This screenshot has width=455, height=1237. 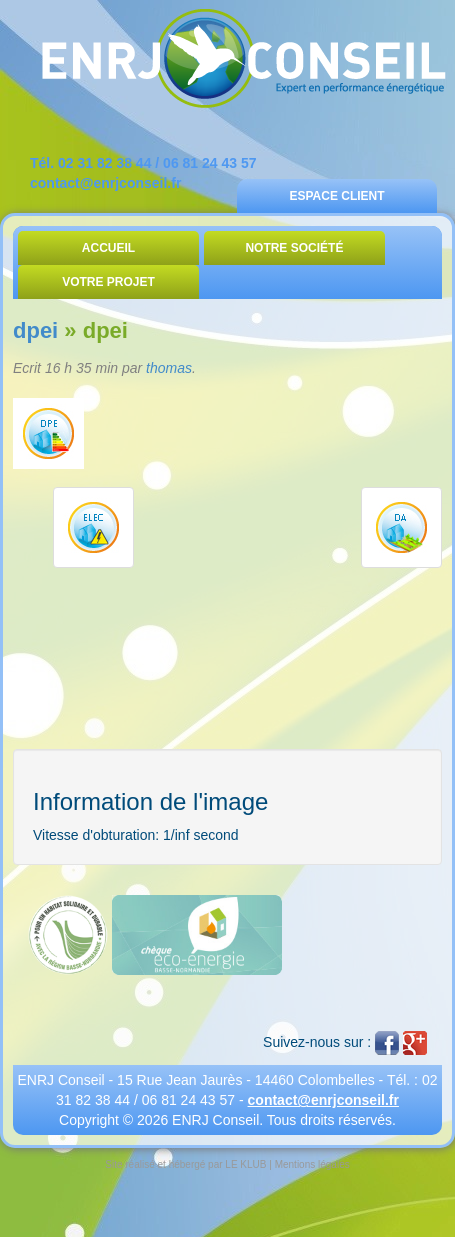 What do you see at coordinates (169, 368) in the screenshot?
I see `thomas` at bounding box center [169, 368].